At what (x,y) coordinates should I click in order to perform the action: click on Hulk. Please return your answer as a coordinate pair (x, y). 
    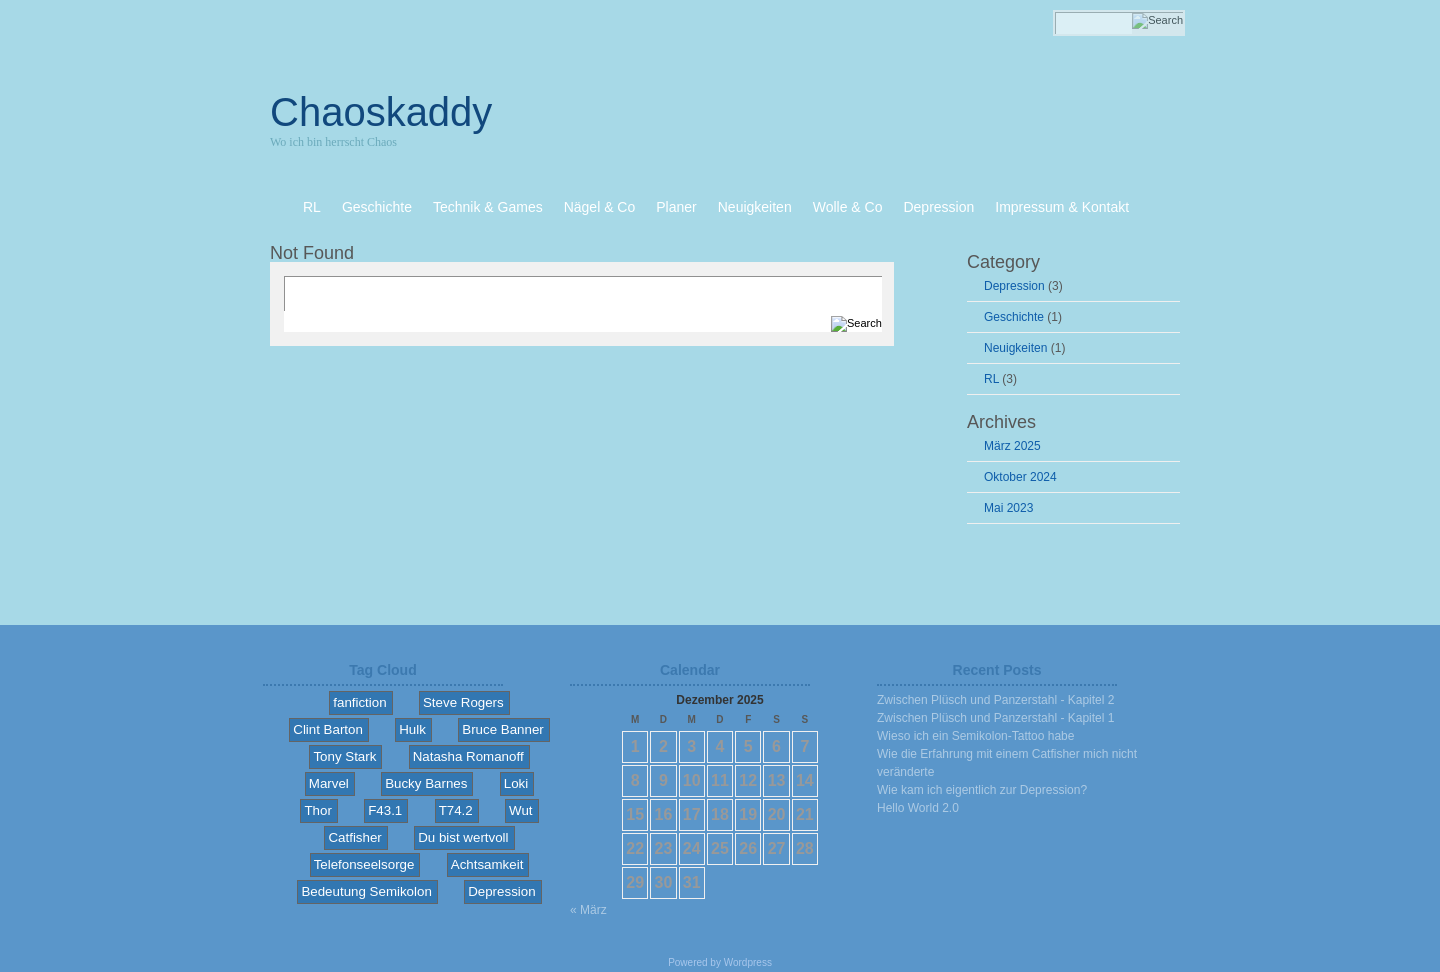
    Looking at the image, I should click on (412, 729).